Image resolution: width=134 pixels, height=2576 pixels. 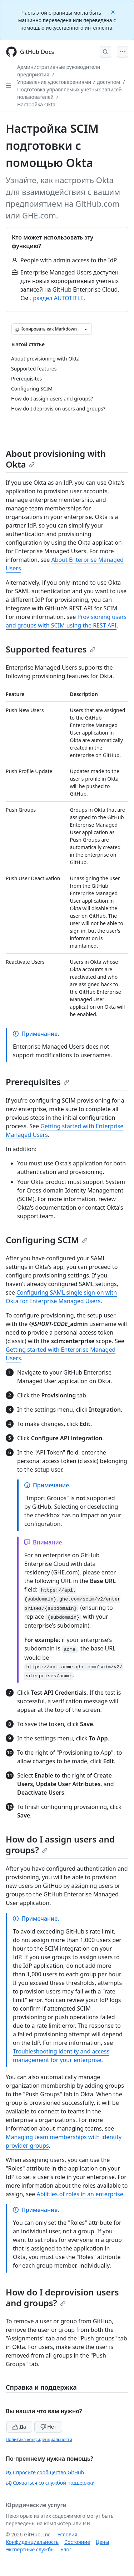 I want to click on Настройка Okta, so click(x=36, y=104).